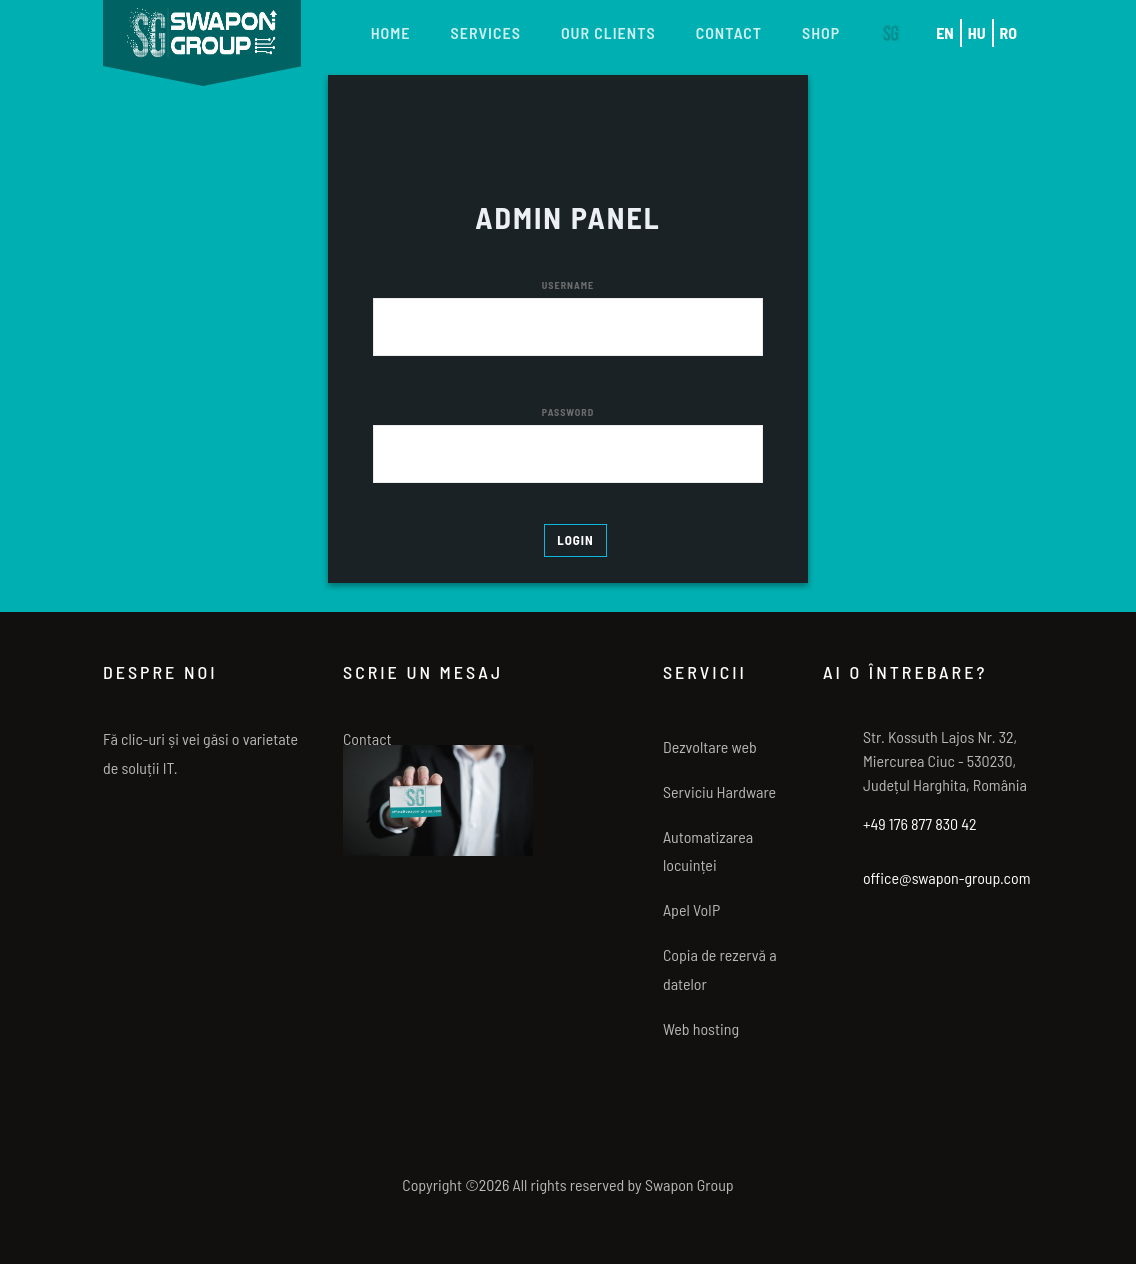  I want to click on PASSWORD, so click(568, 412).